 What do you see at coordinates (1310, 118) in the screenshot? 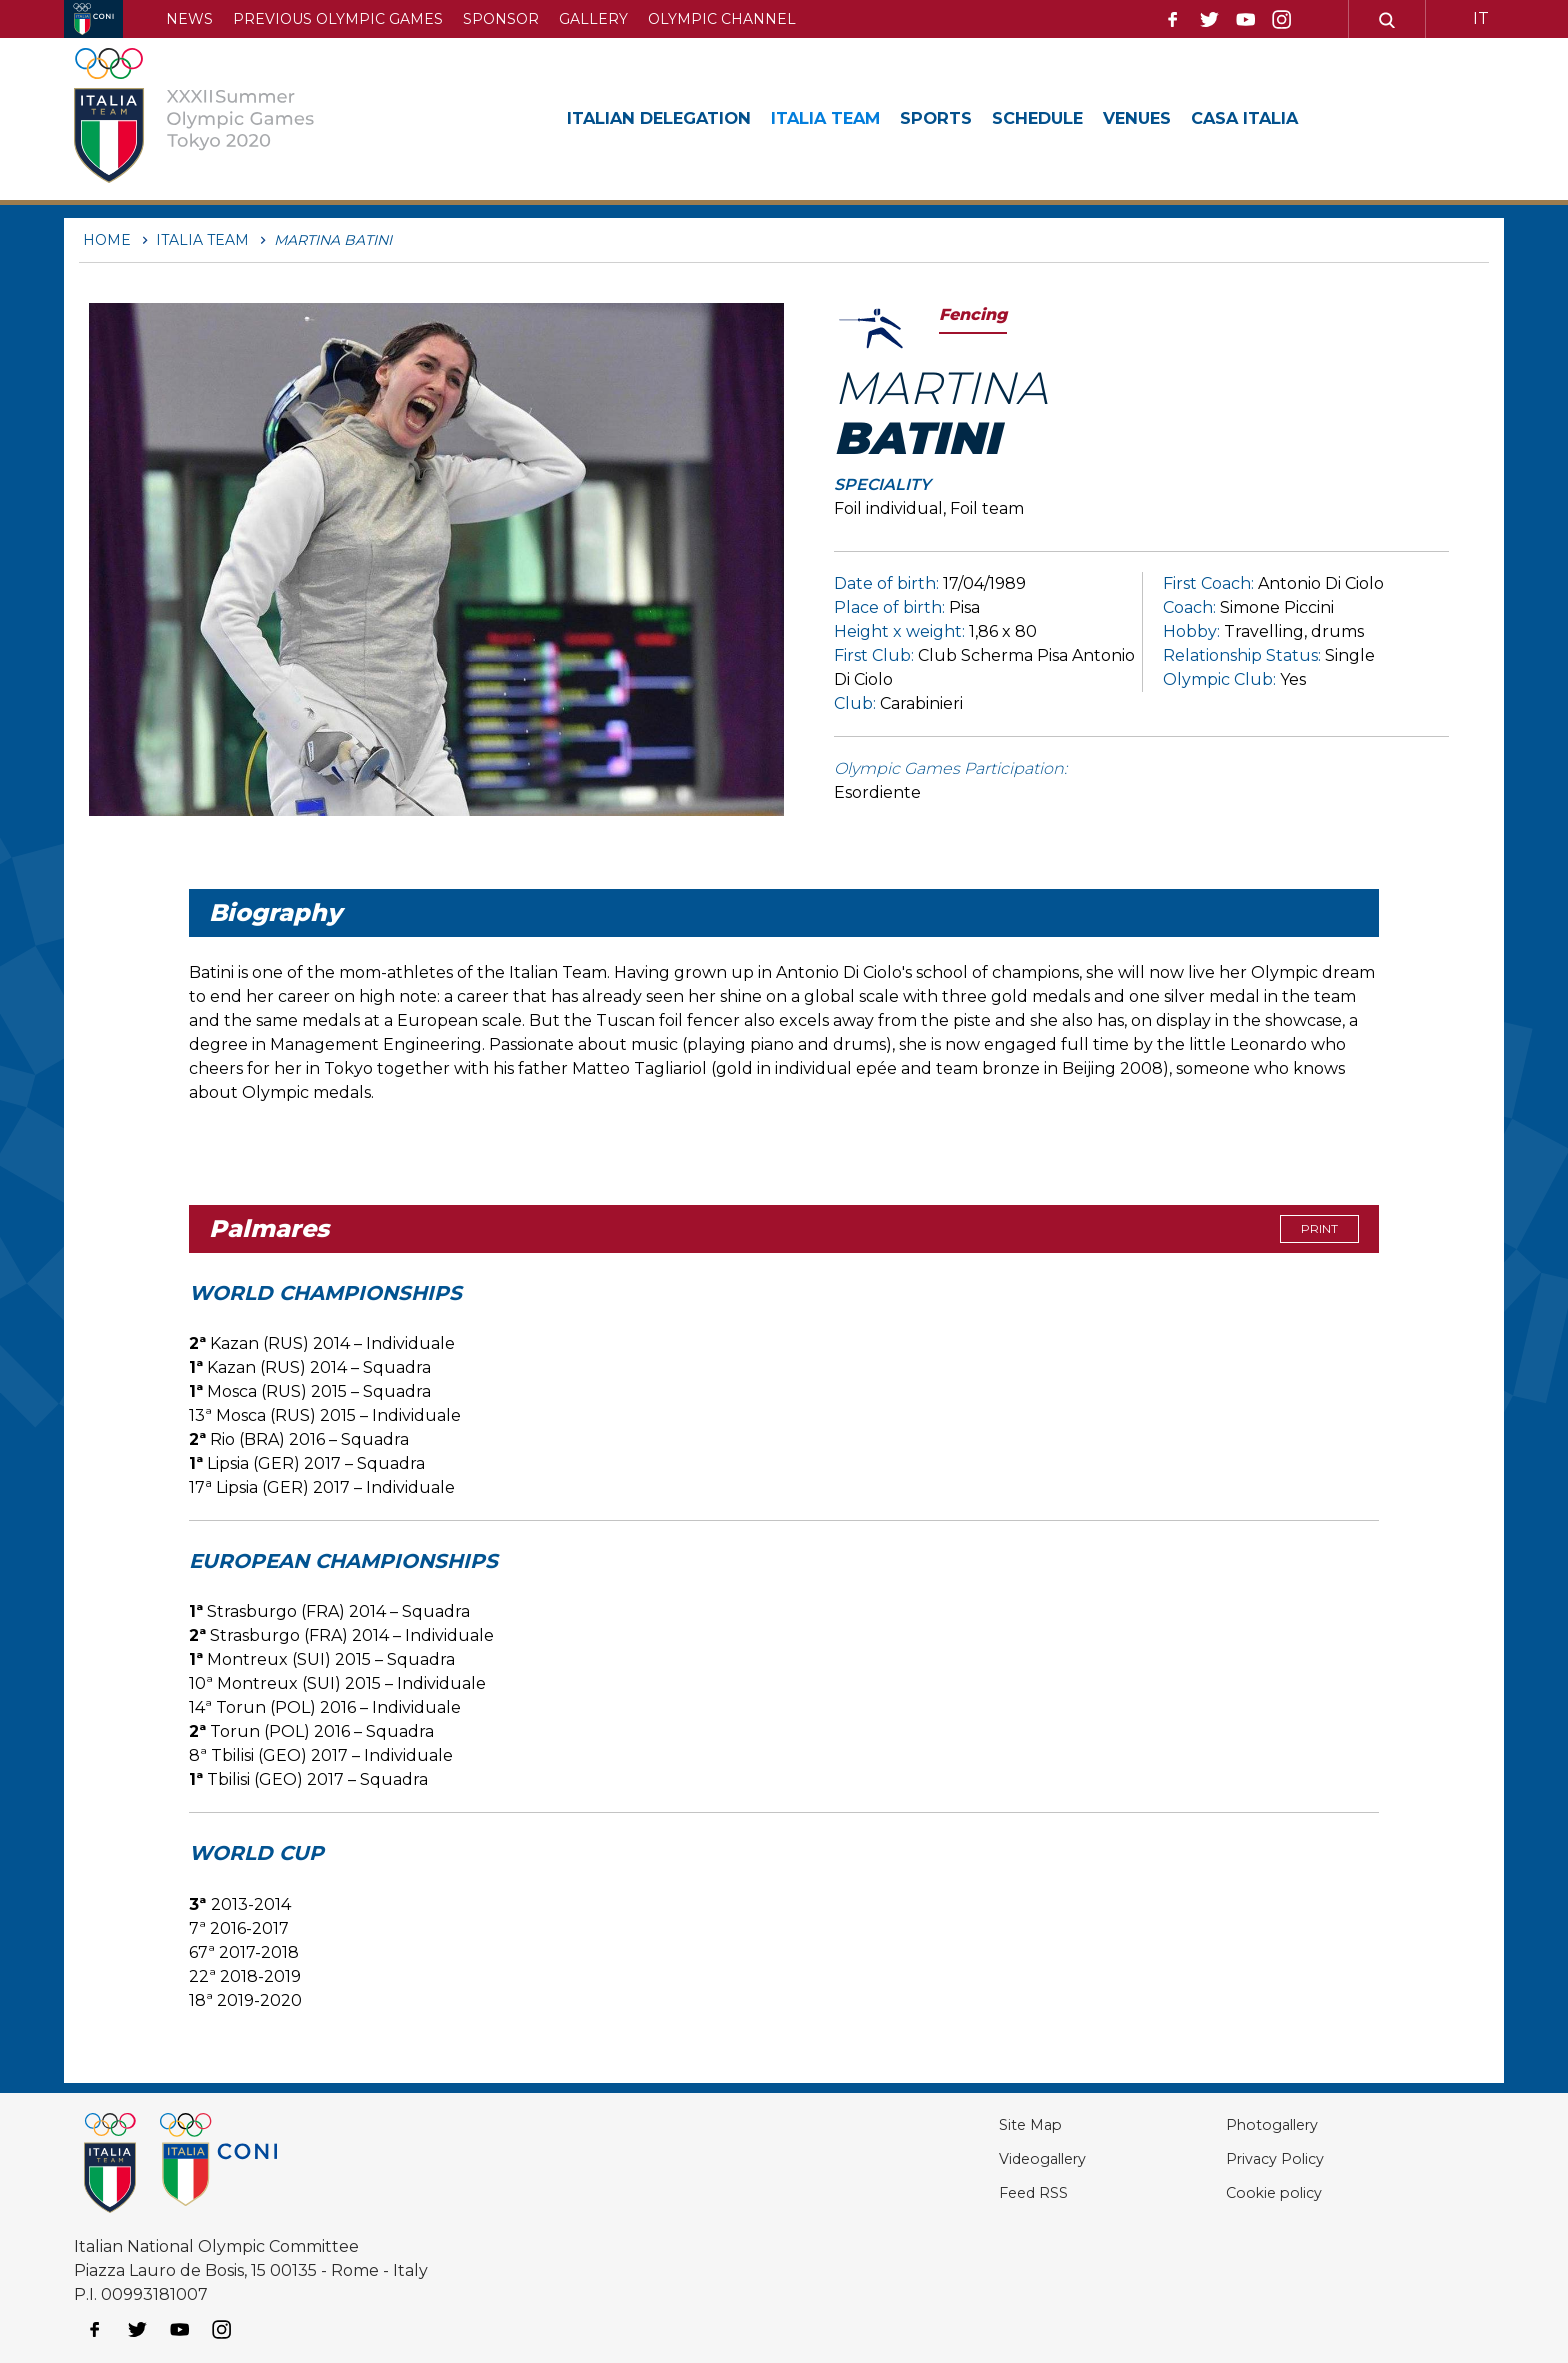
I see `Casa Italia` at bounding box center [1310, 118].